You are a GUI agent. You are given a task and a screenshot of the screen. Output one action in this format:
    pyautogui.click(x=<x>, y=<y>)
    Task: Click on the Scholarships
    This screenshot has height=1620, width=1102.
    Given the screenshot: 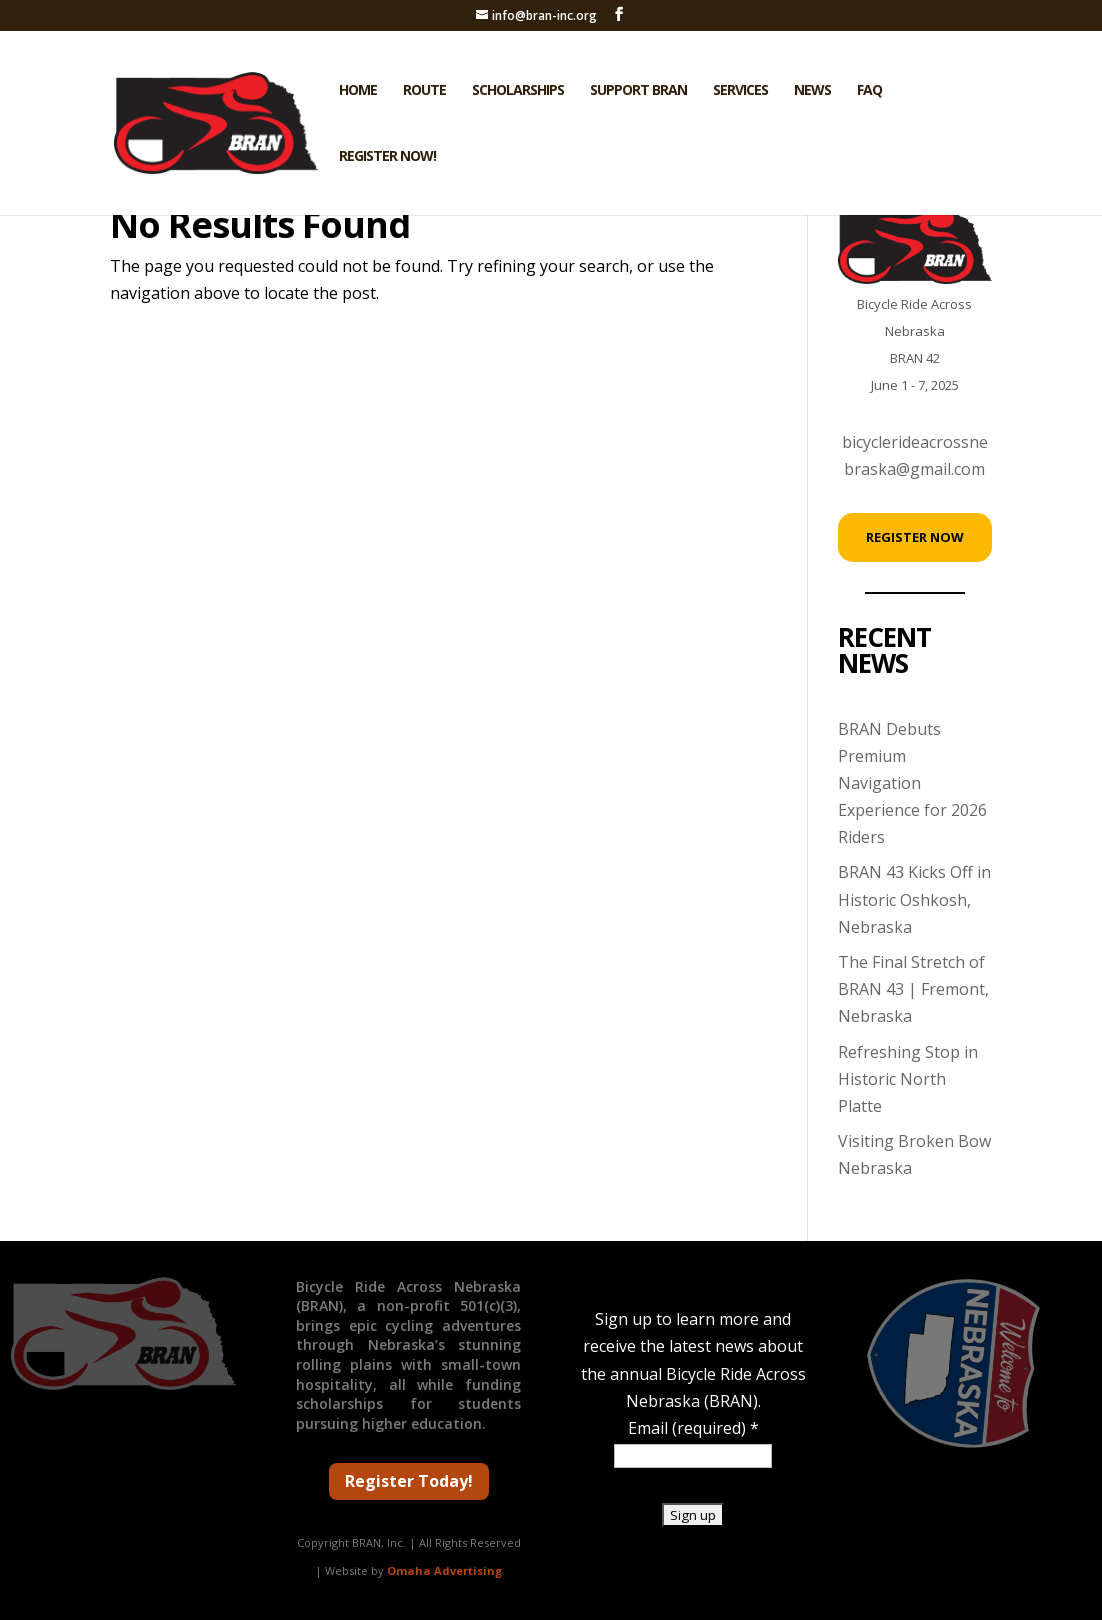 What is the action you would take?
    pyautogui.click(x=518, y=91)
    